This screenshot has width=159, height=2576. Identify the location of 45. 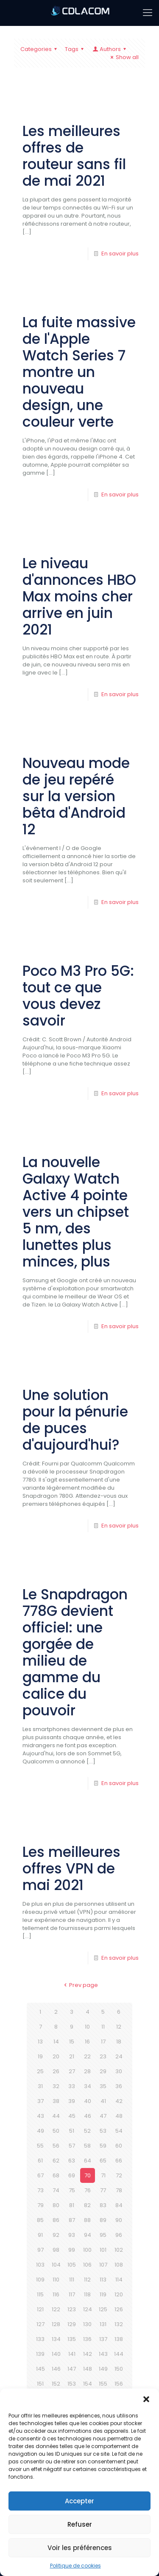
(71, 2116).